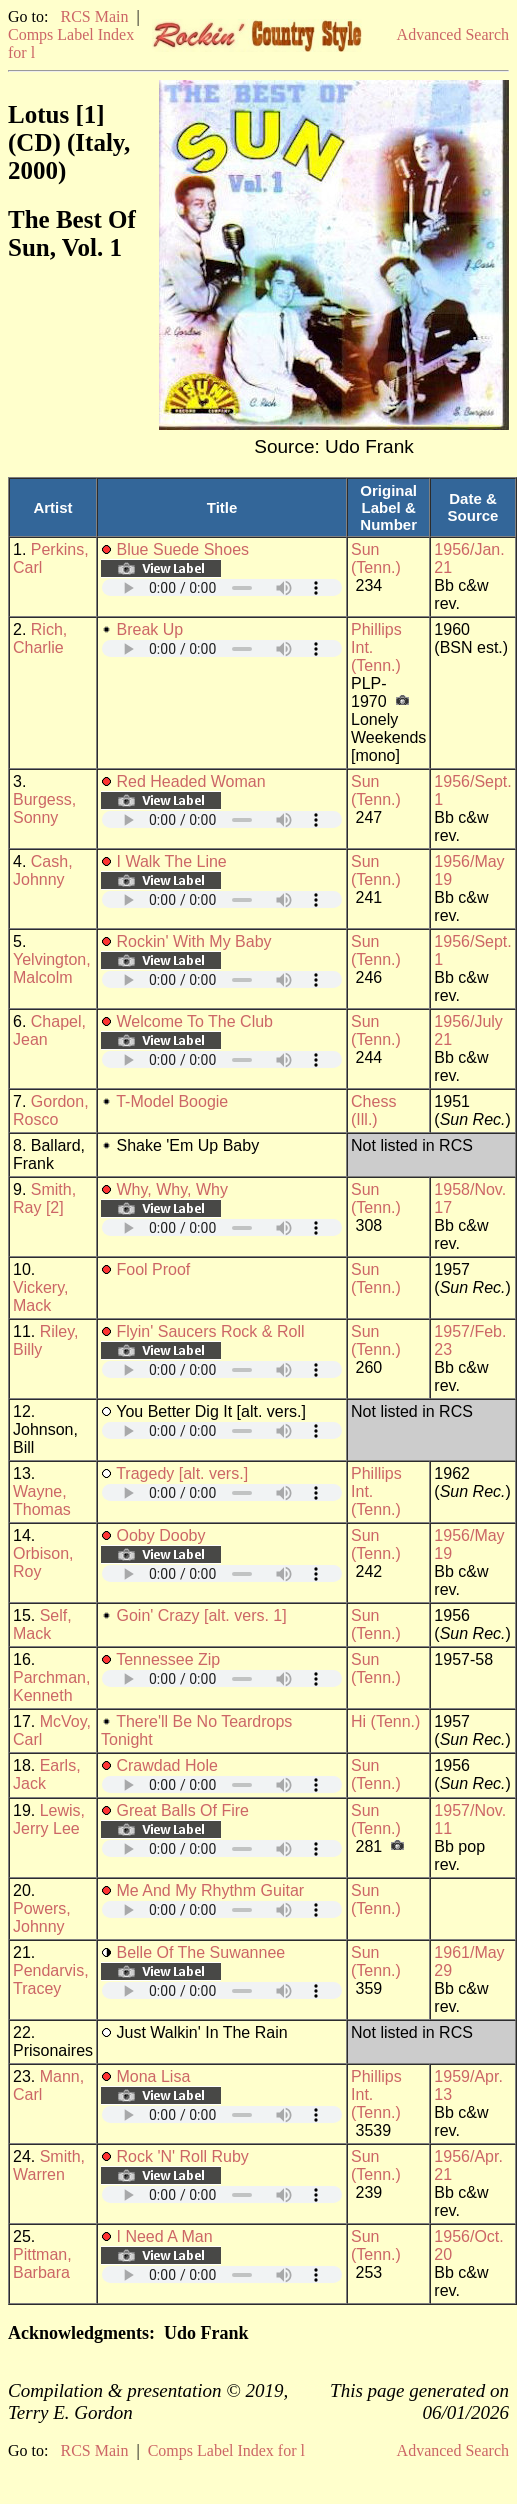 The width and height of the screenshot is (517, 2504). Describe the element at coordinates (42, 1500) in the screenshot. I see `Wayne, Thomas` at that location.